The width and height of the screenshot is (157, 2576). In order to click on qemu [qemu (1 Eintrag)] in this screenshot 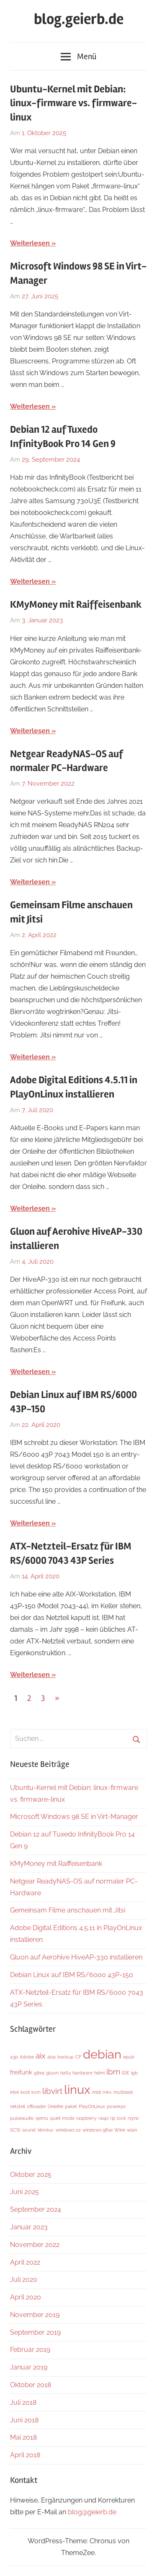, I will do `click(42, 2118)`.